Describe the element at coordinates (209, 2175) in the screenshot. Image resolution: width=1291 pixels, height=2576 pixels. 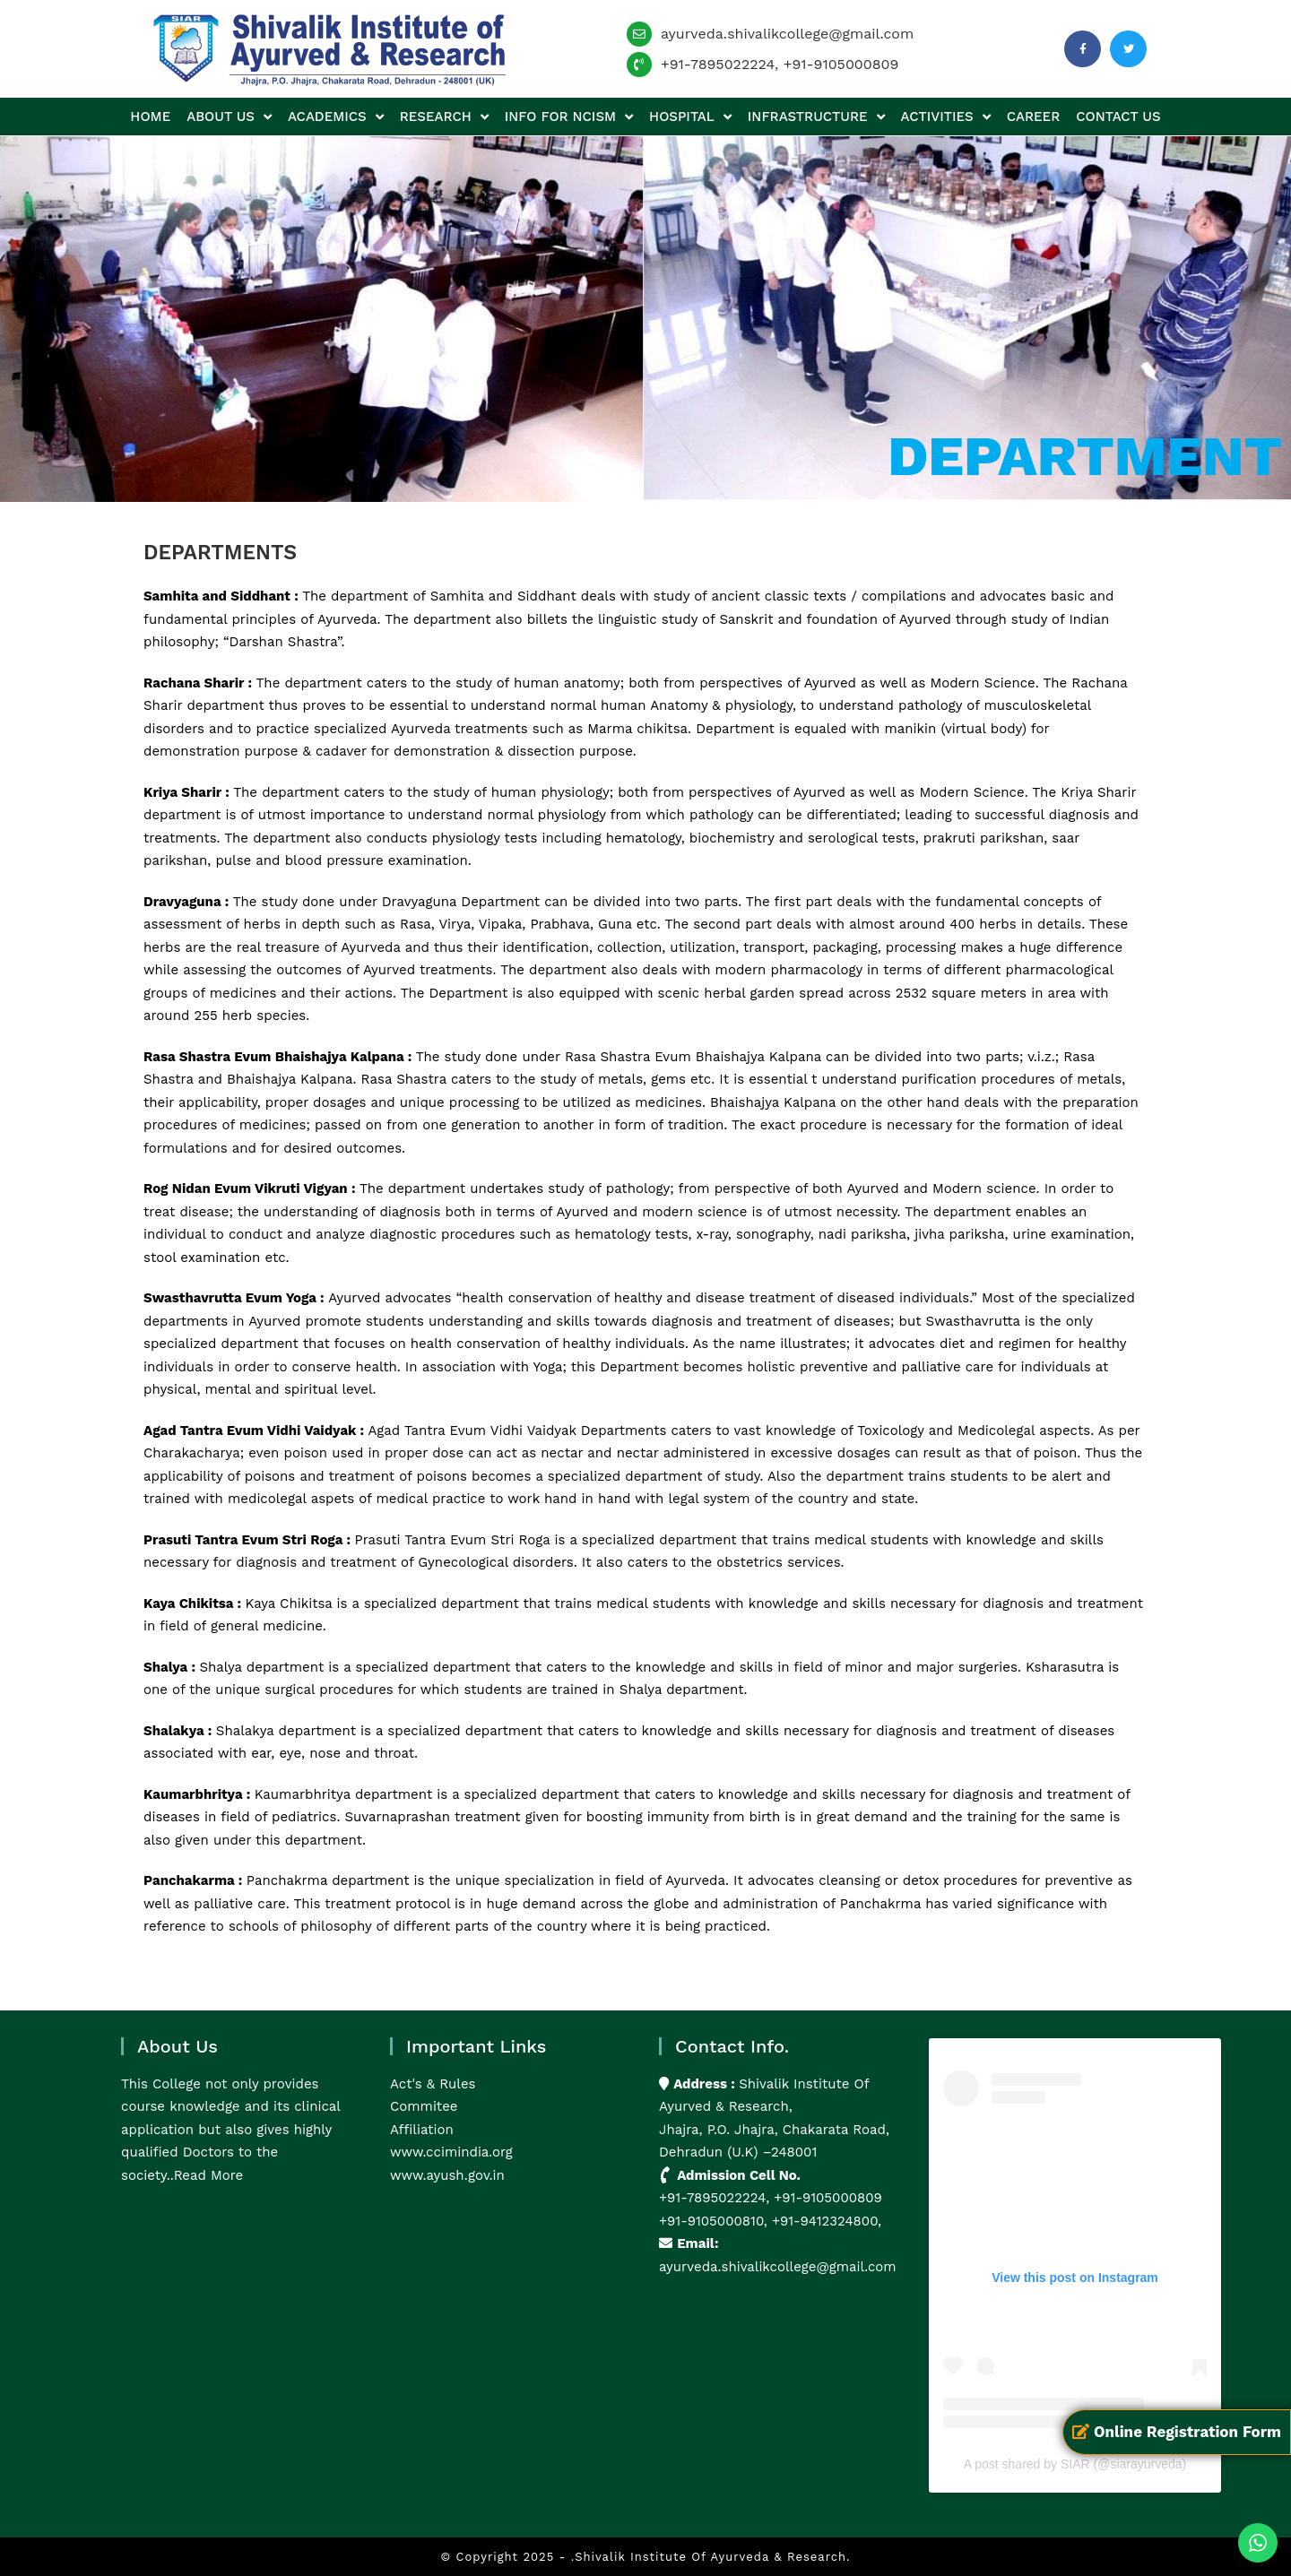
I see `Read More` at that location.